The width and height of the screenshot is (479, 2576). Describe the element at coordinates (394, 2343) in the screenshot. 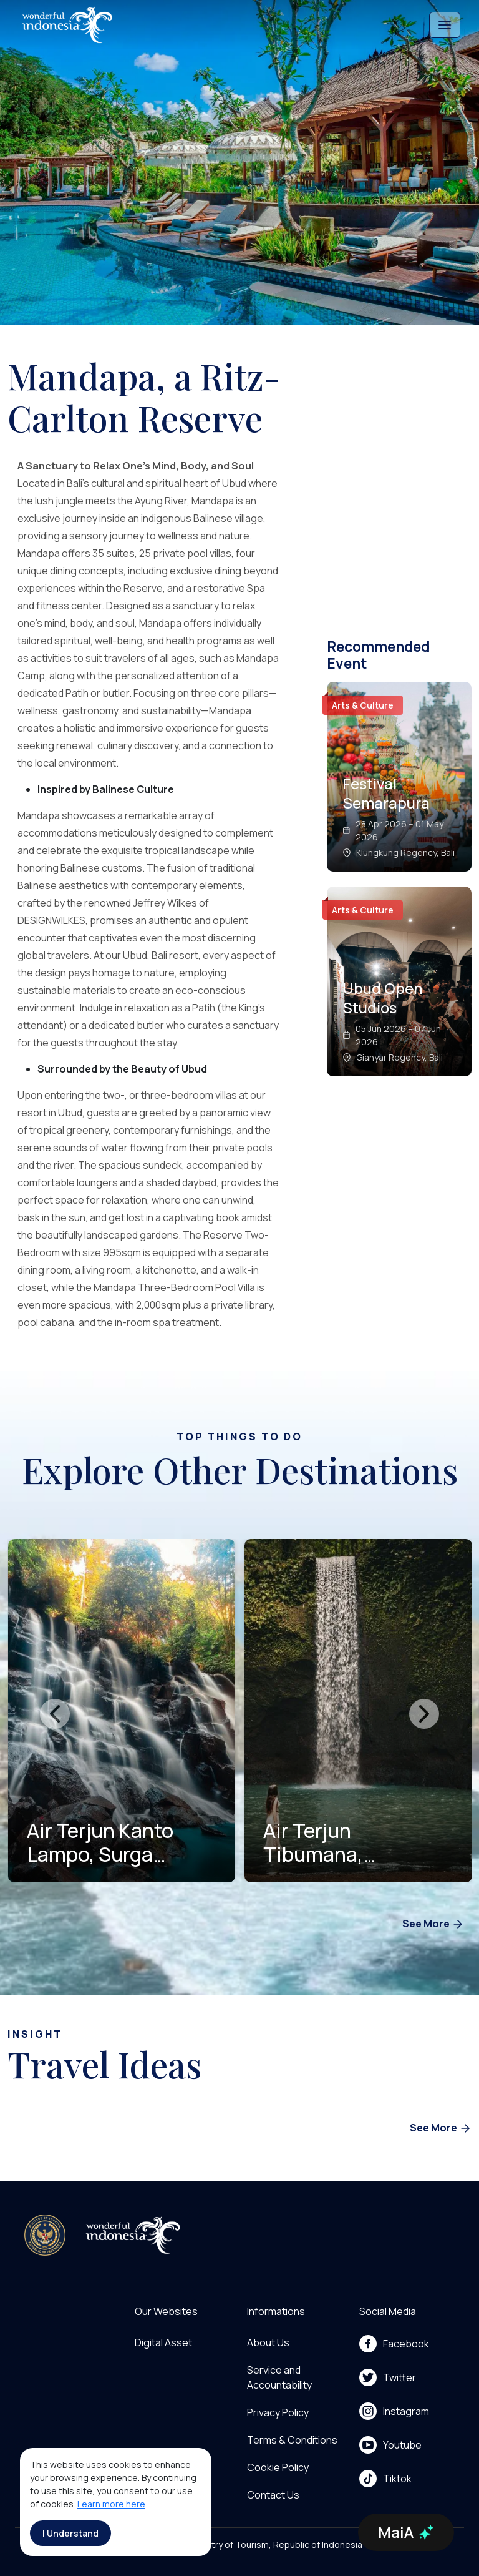

I see `Facebook [menu]` at that location.